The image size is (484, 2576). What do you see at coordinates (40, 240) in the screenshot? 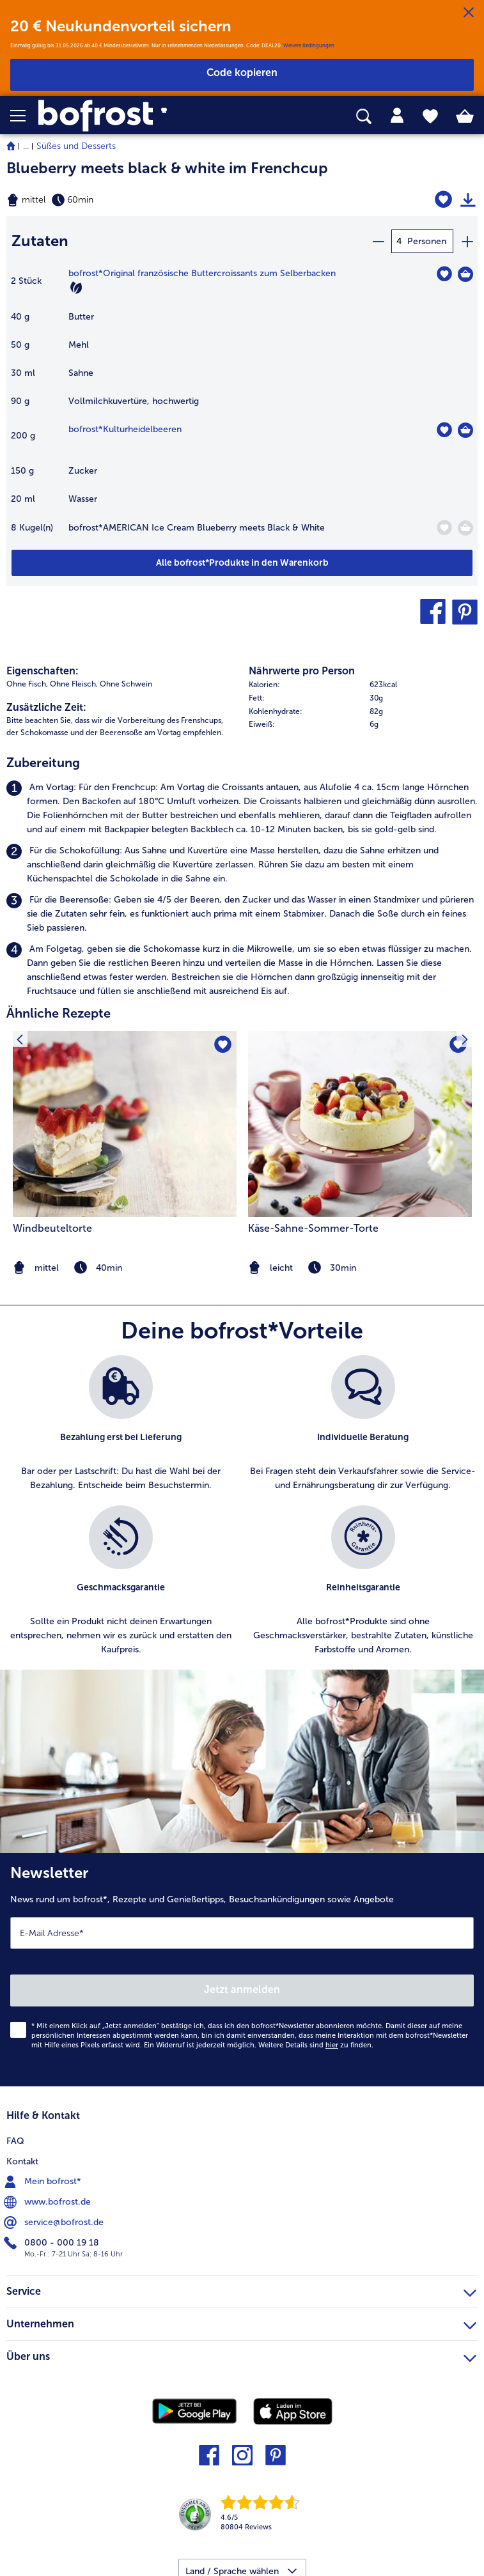
I see `Zutaten` at bounding box center [40, 240].